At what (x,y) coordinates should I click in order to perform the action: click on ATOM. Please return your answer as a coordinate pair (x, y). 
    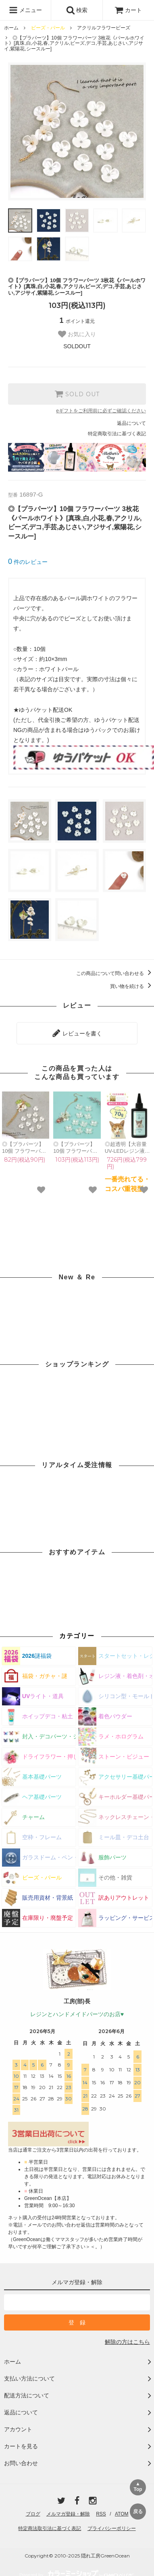
    Looking at the image, I should click on (122, 2514).